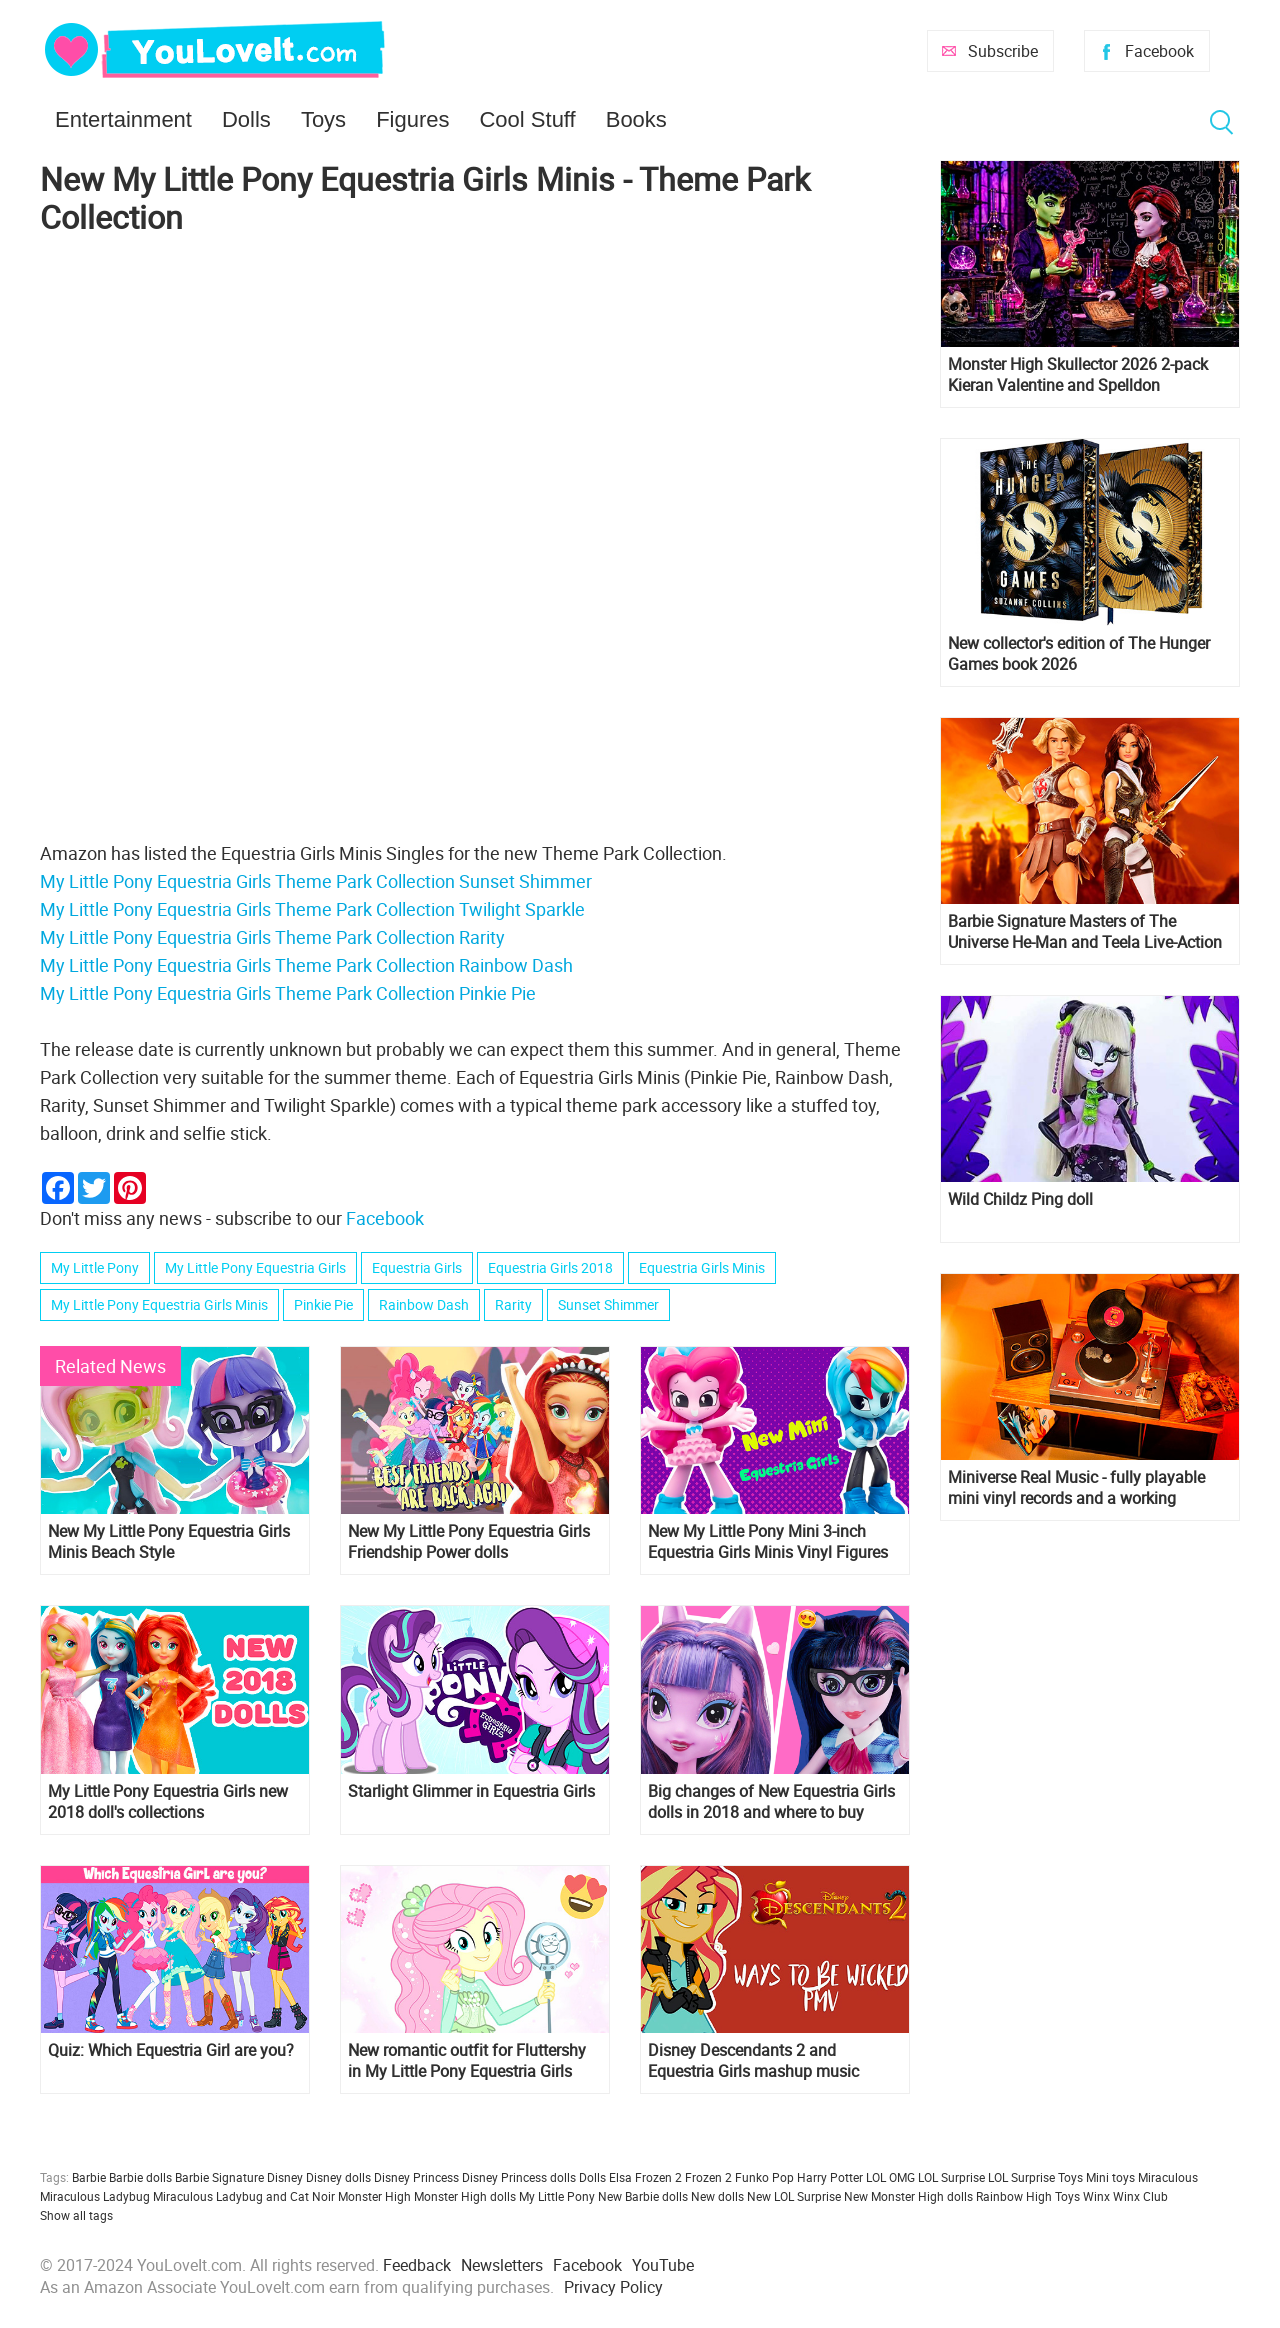  I want to click on LOL OMG, so click(890, 2177).